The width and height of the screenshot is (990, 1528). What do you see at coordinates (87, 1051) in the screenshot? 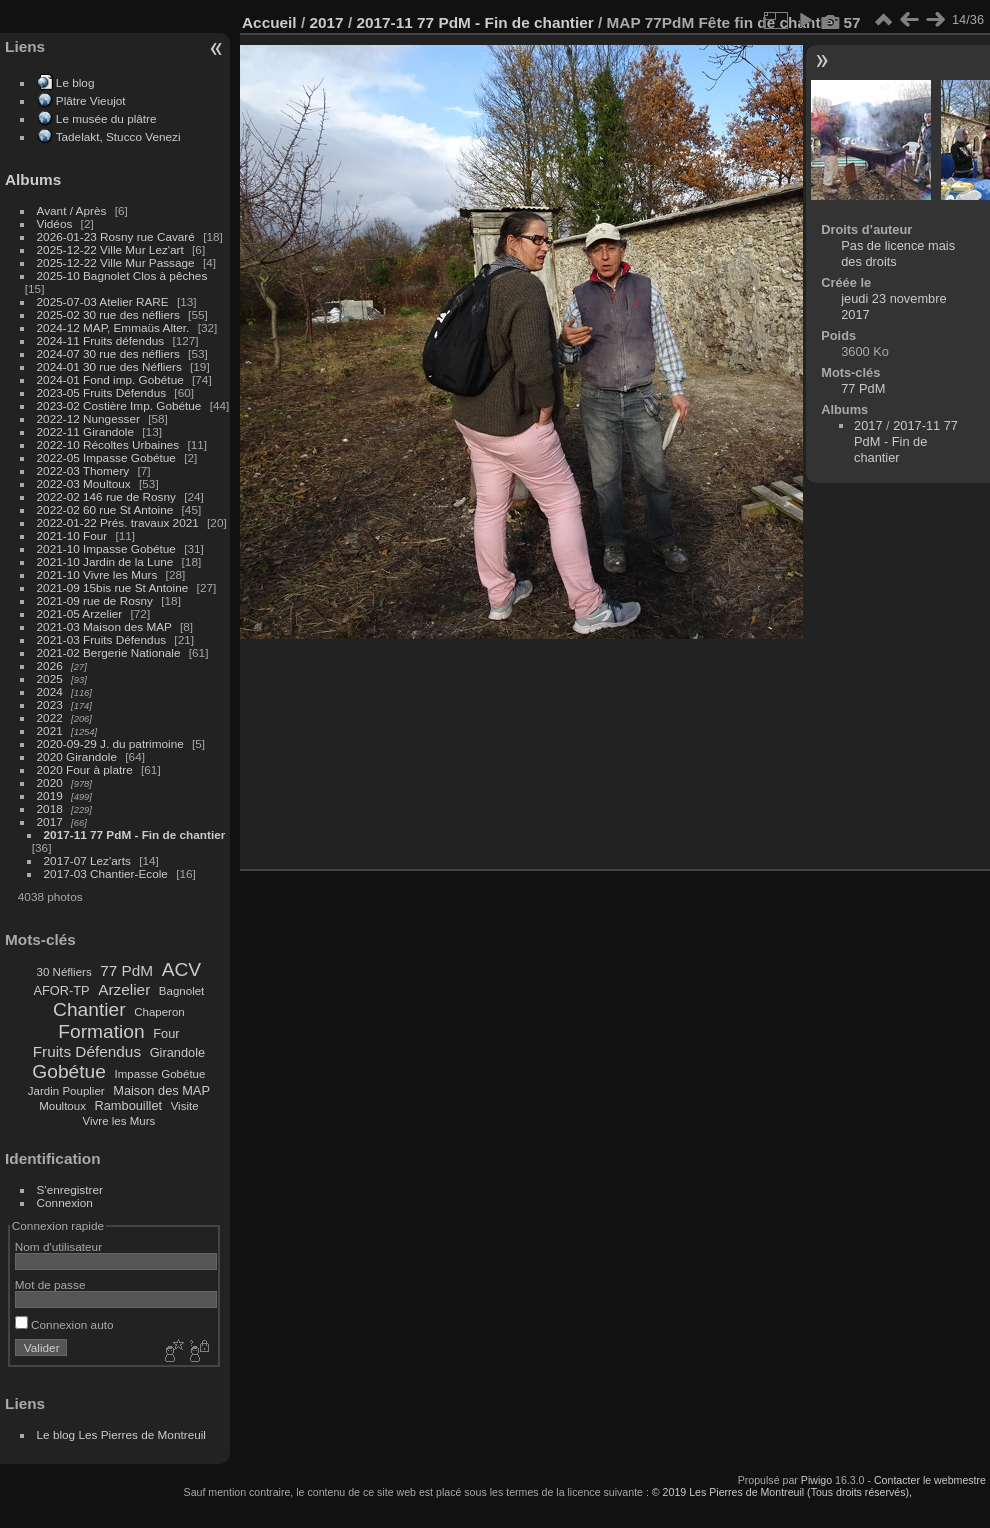
I see `Fruits Défendus` at bounding box center [87, 1051].